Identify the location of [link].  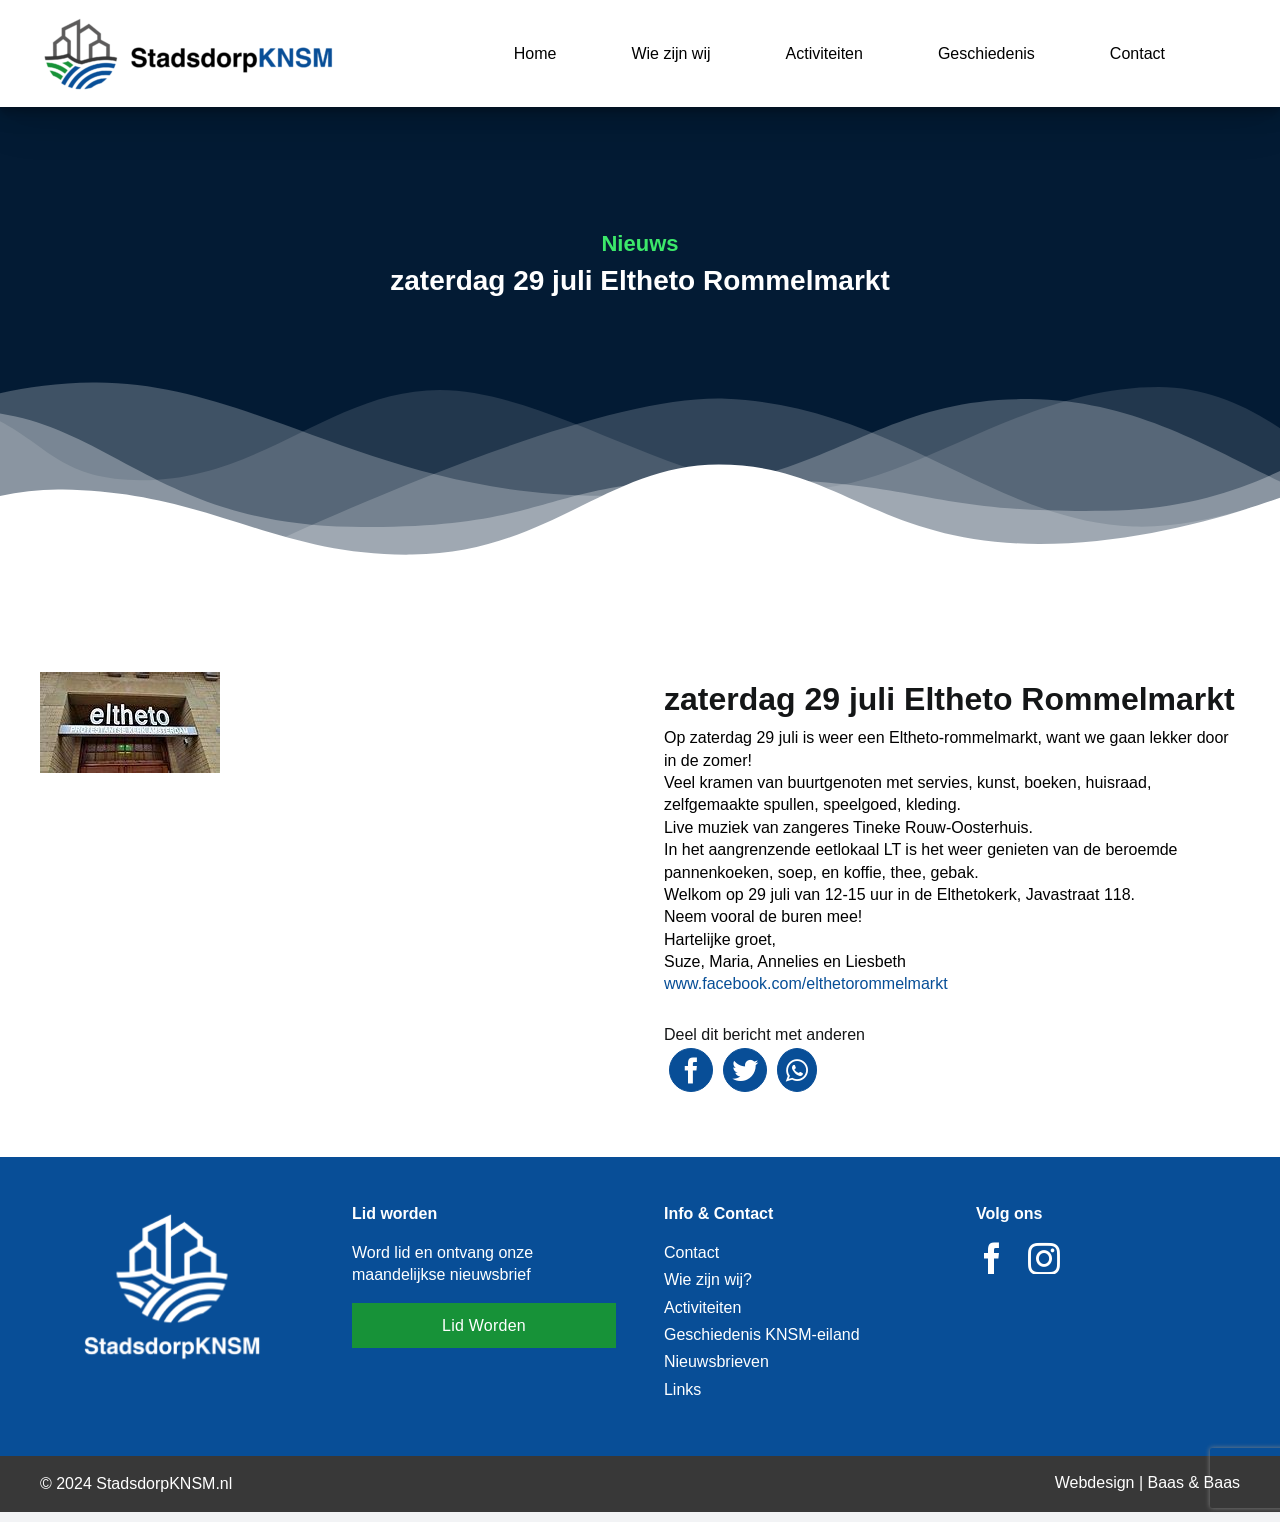
(806, 983).